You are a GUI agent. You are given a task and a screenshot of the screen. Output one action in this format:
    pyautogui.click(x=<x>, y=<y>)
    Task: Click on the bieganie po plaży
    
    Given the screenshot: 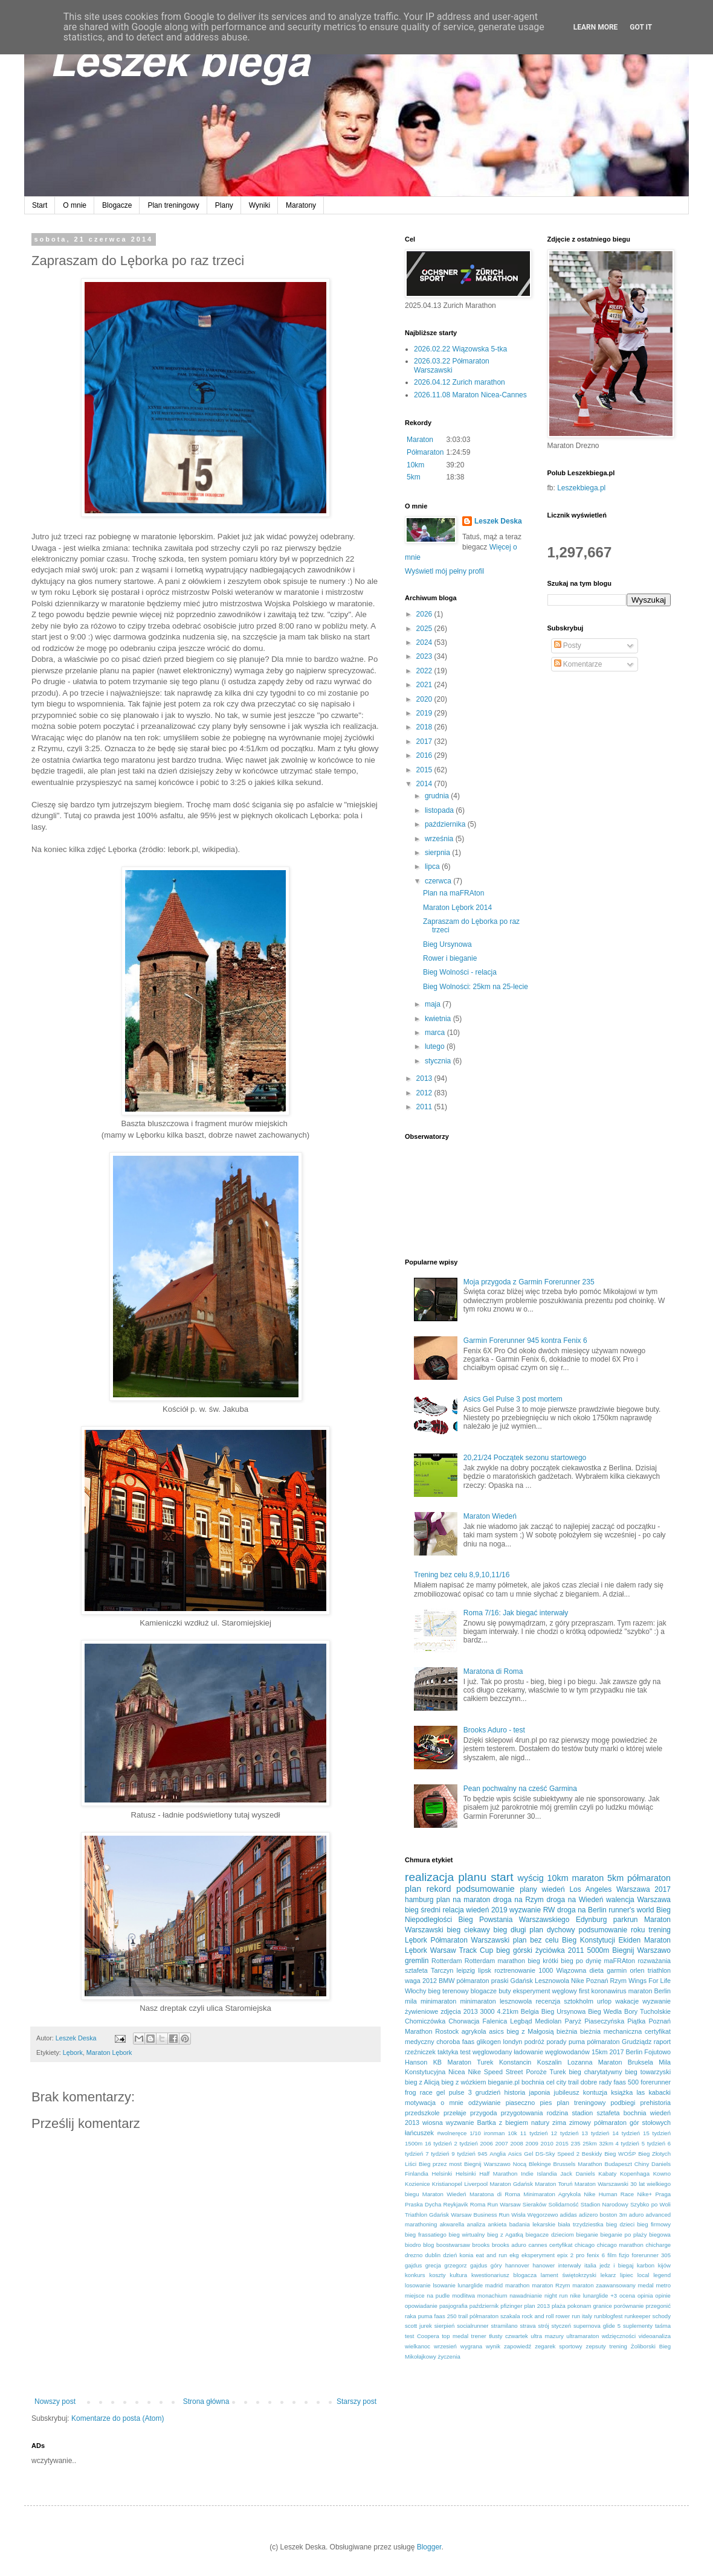 What is the action you would take?
    pyautogui.click(x=624, y=2234)
    